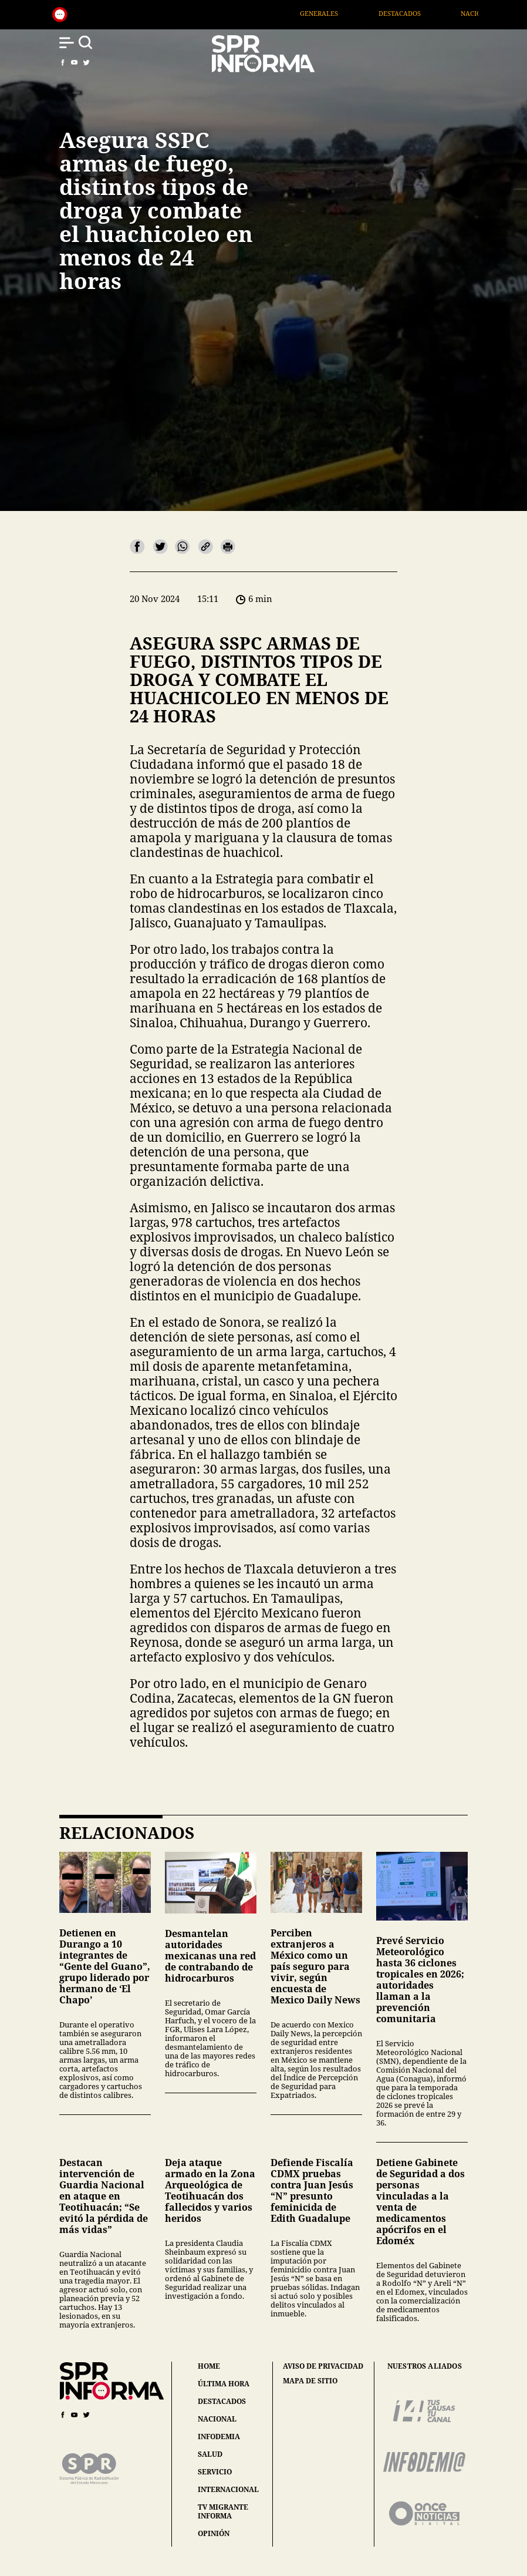 This screenshot has width=527, height=2576. What do you see at coordinates (217, 2419) in the screenshot?
I see `nacional` at bounding box center [217, 2419].